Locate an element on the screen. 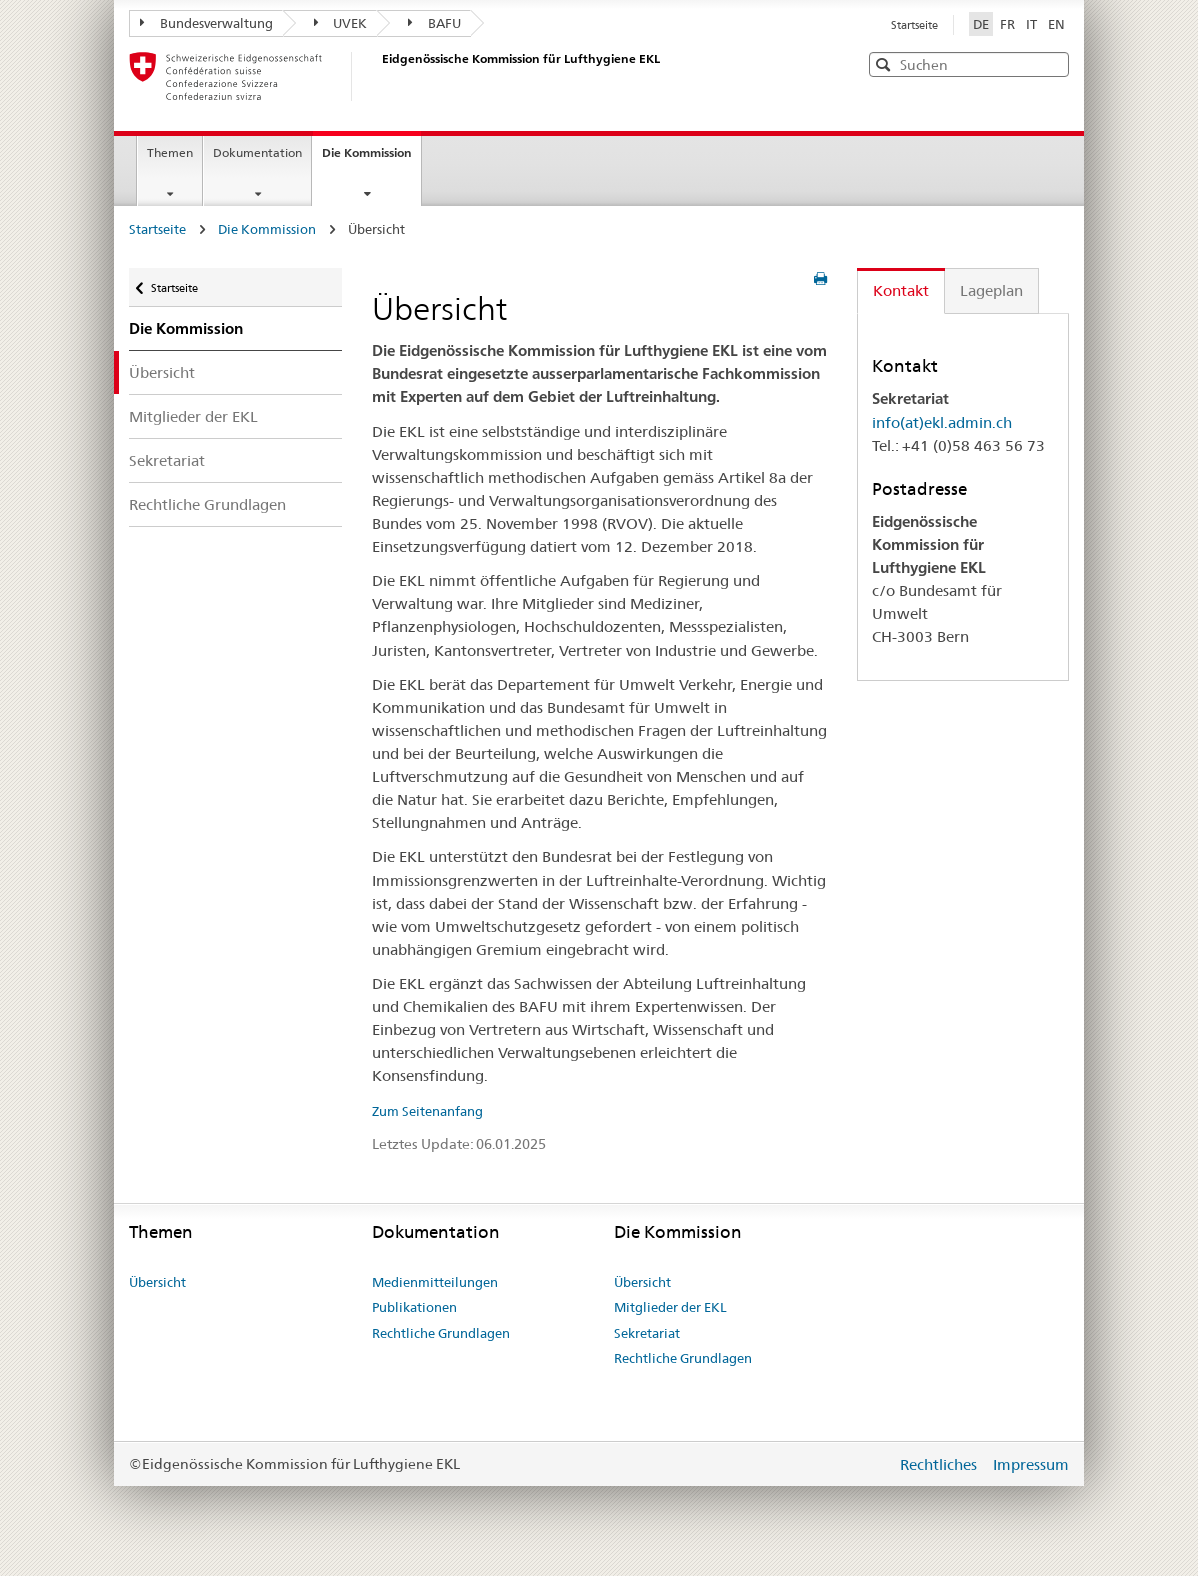 This screenshot has height=1576, width=1198. Lageplan is located at coordinates (991, 290).